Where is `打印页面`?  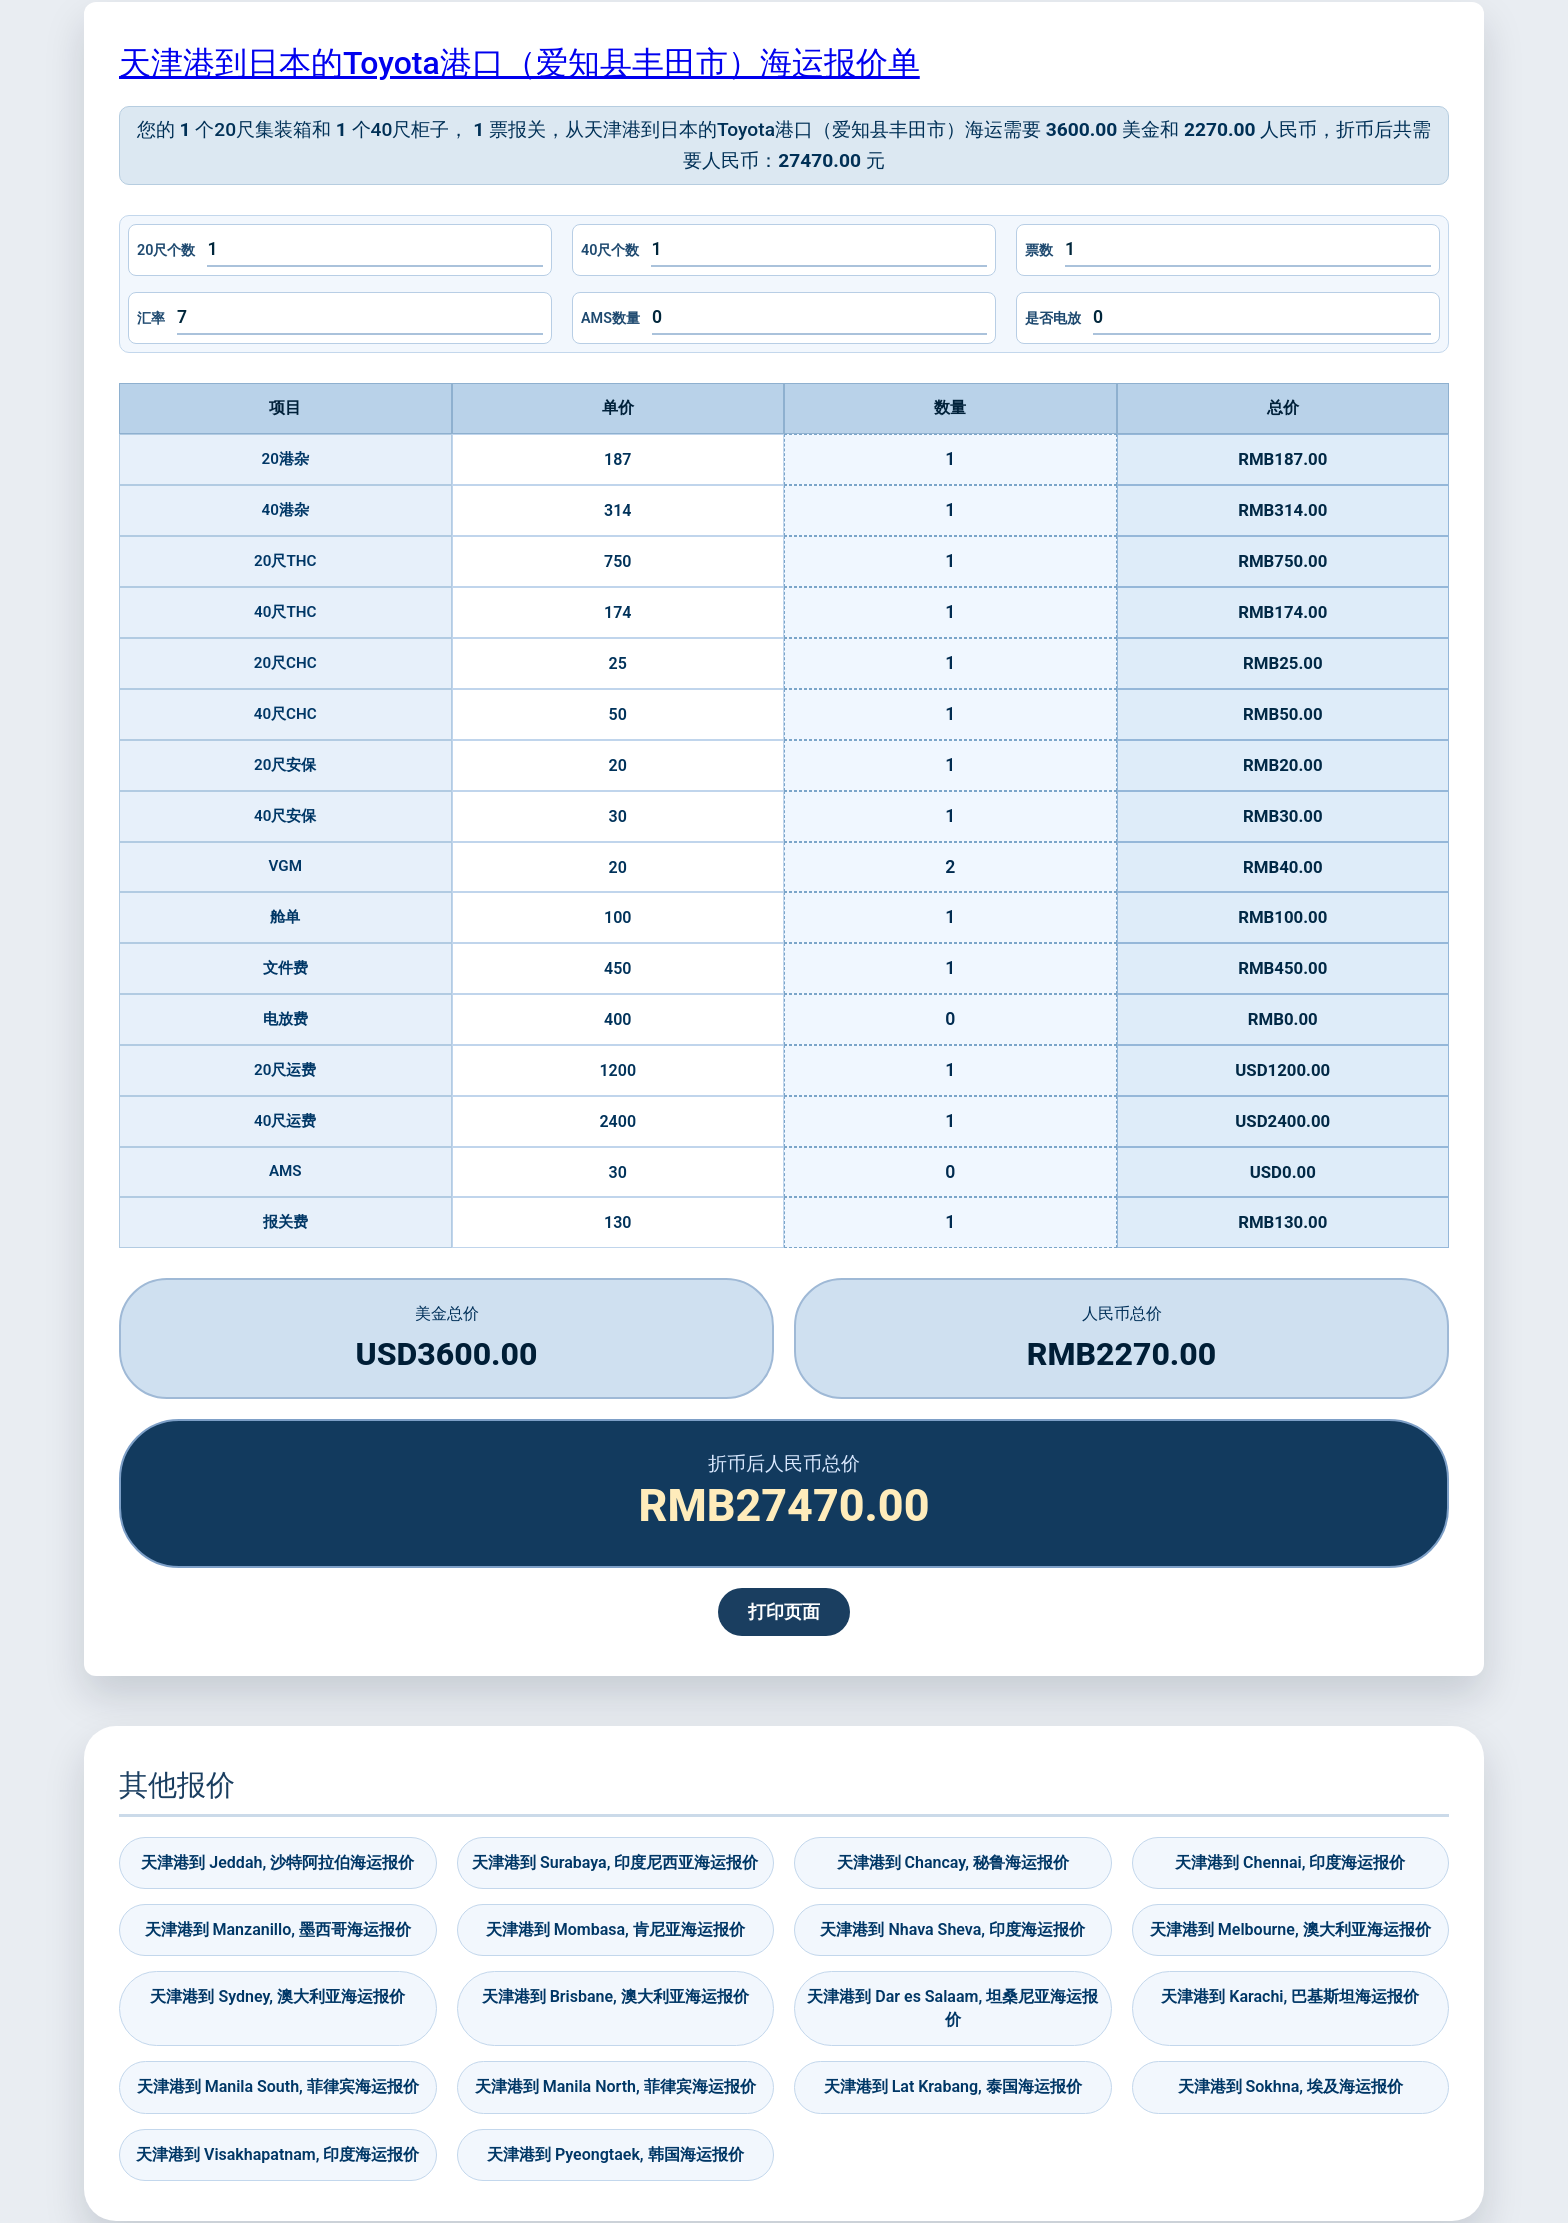
打印页面 is located at coordinates (784, 1612).